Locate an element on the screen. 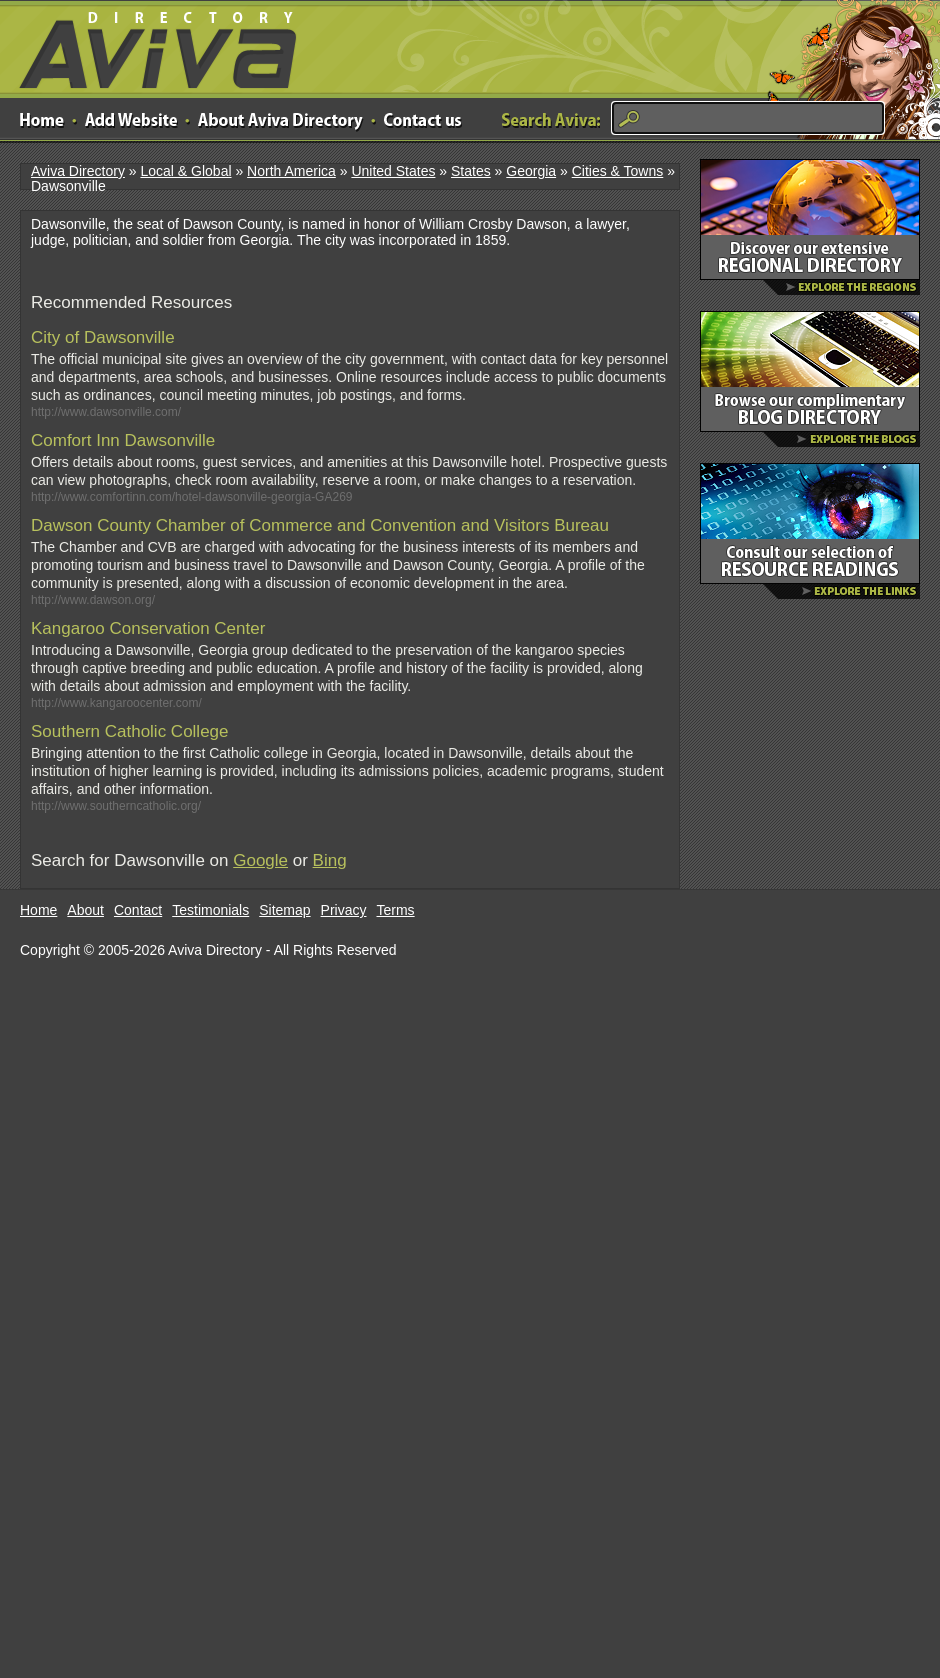 The image size is (940, 1678). Local & Global is located at coordinates (185, 171).